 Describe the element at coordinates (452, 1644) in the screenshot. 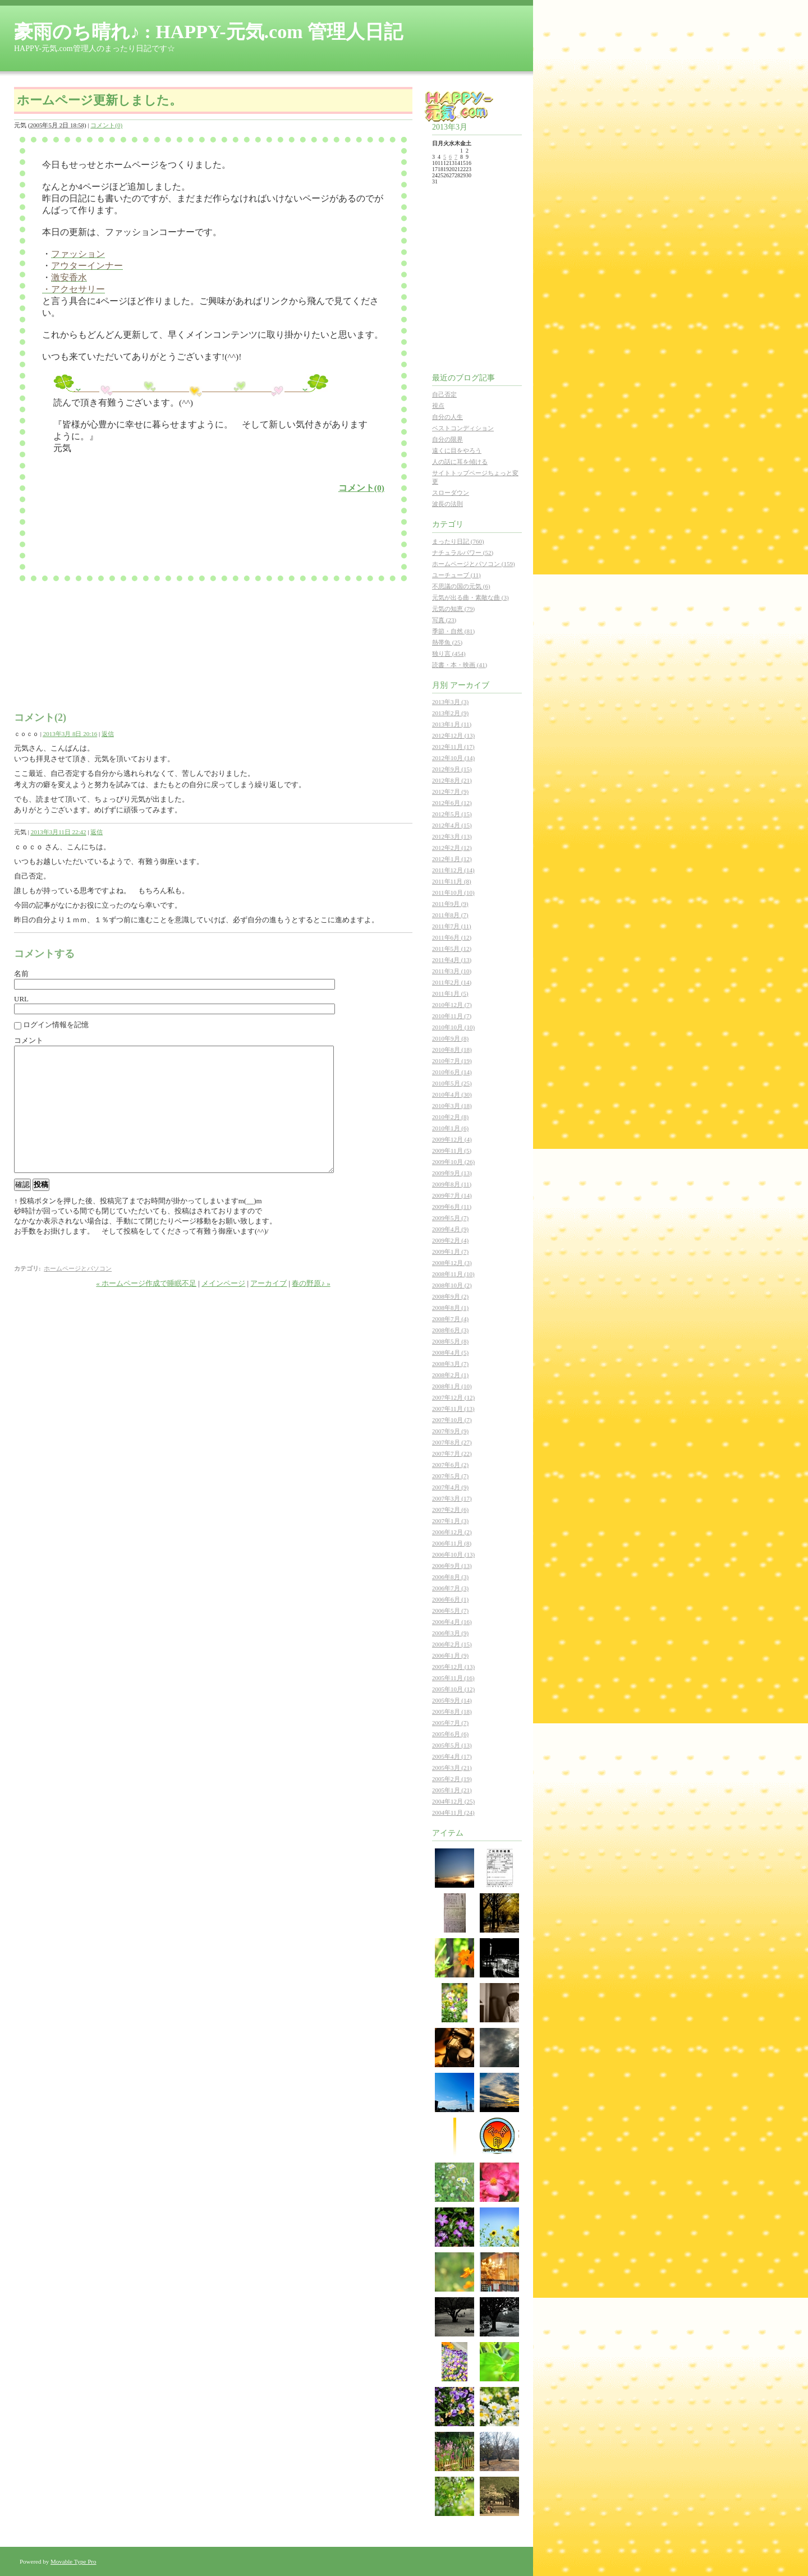

I see `2006年2月 (15)` at that location.